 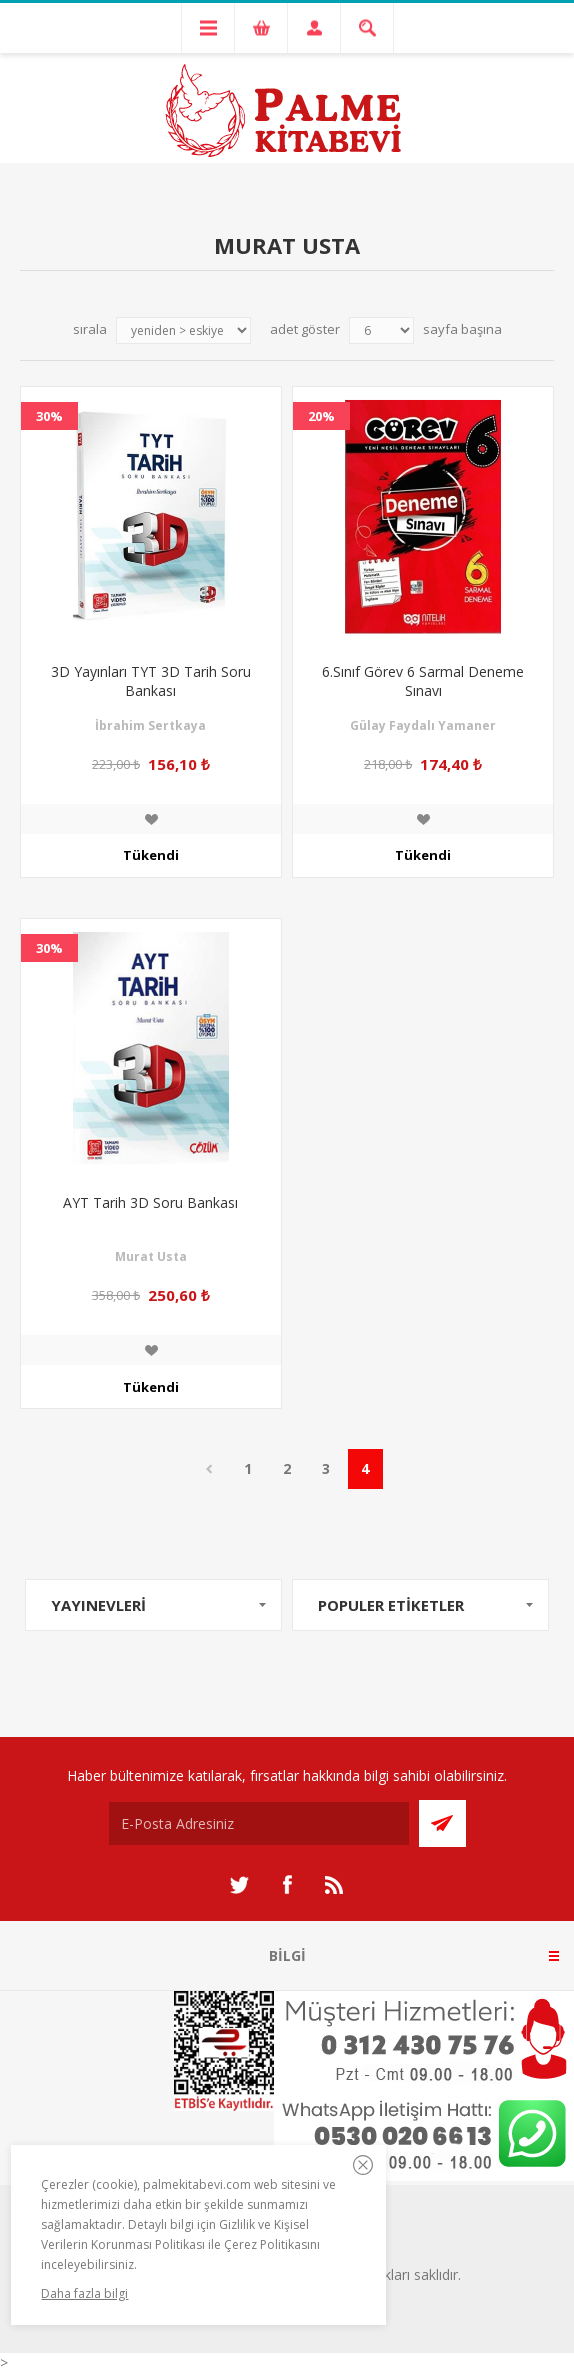 I want to click on İbrahim Sertkaya, so click(x=150, y=725).